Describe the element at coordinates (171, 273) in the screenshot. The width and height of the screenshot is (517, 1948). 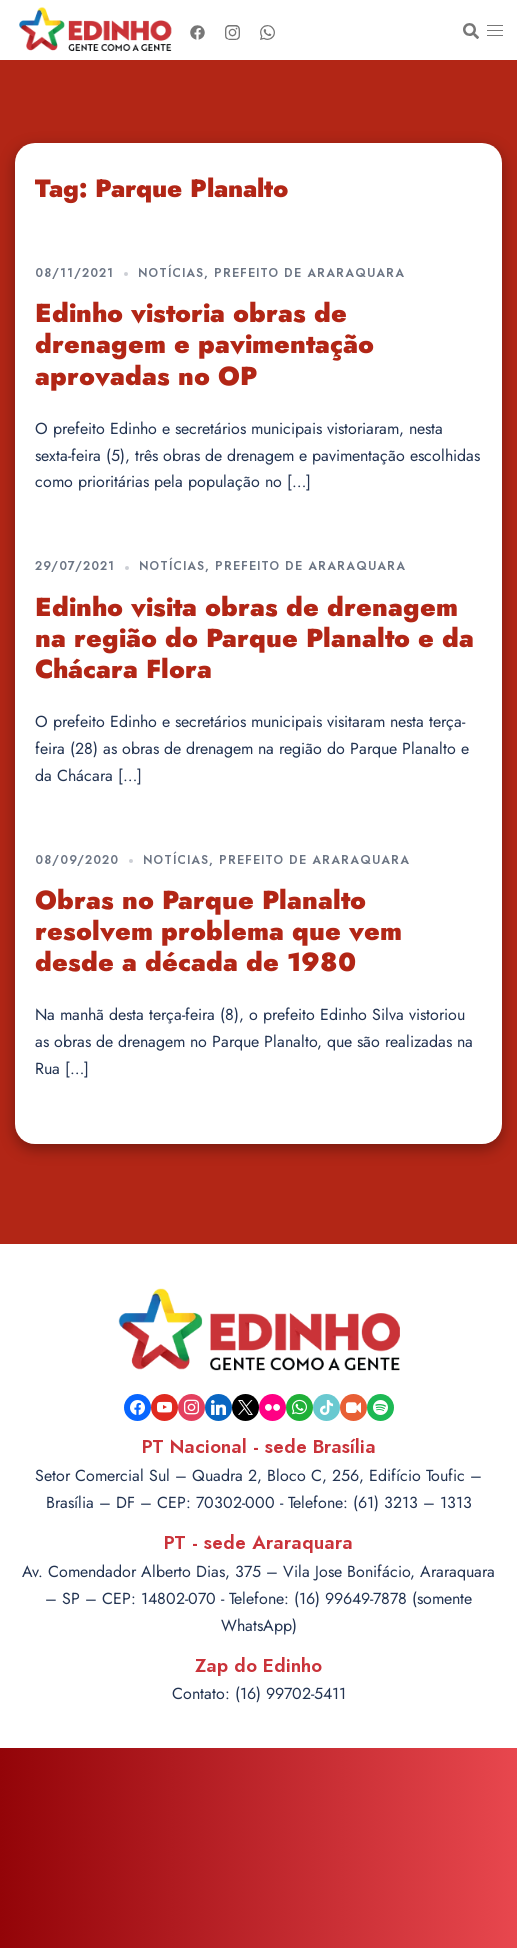
I see `Notícias` at that location.